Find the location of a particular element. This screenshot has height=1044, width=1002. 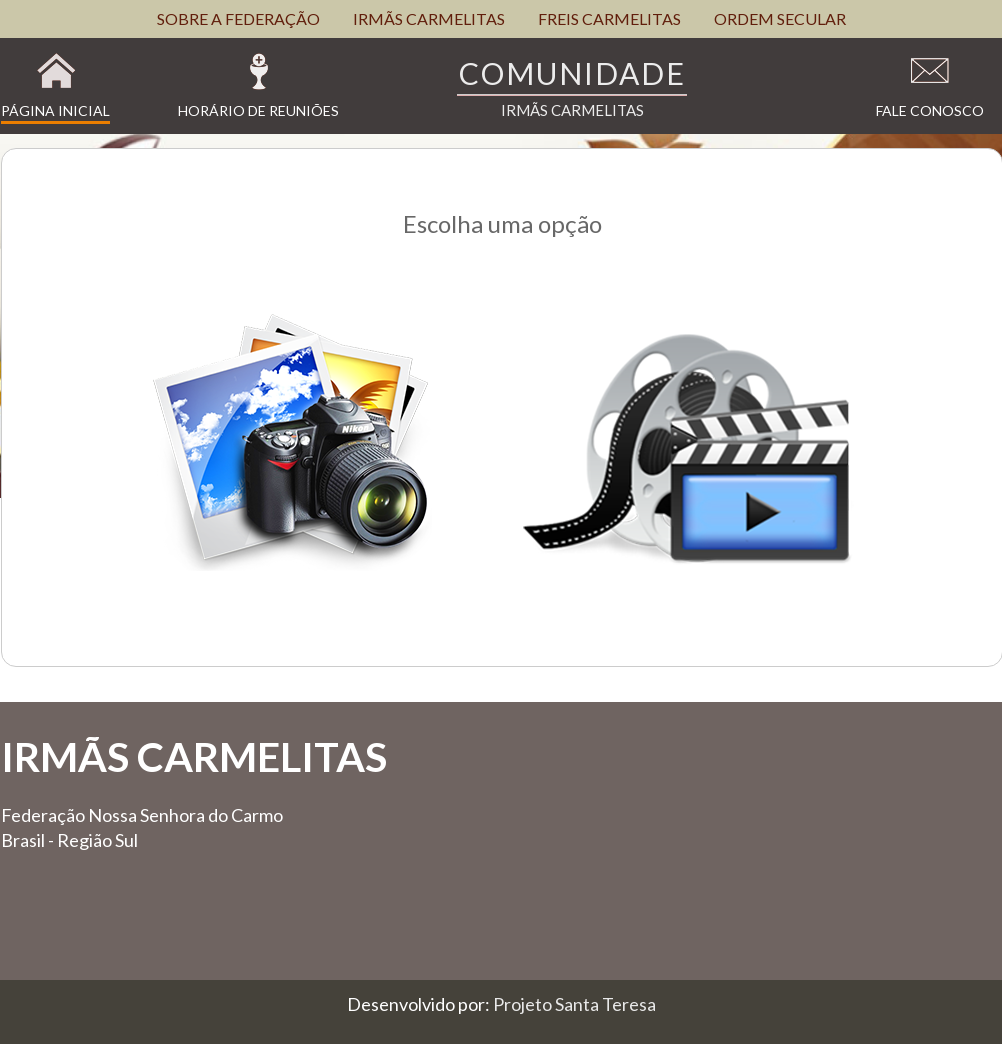

Página Inicial is located at coordinates (55, 110).